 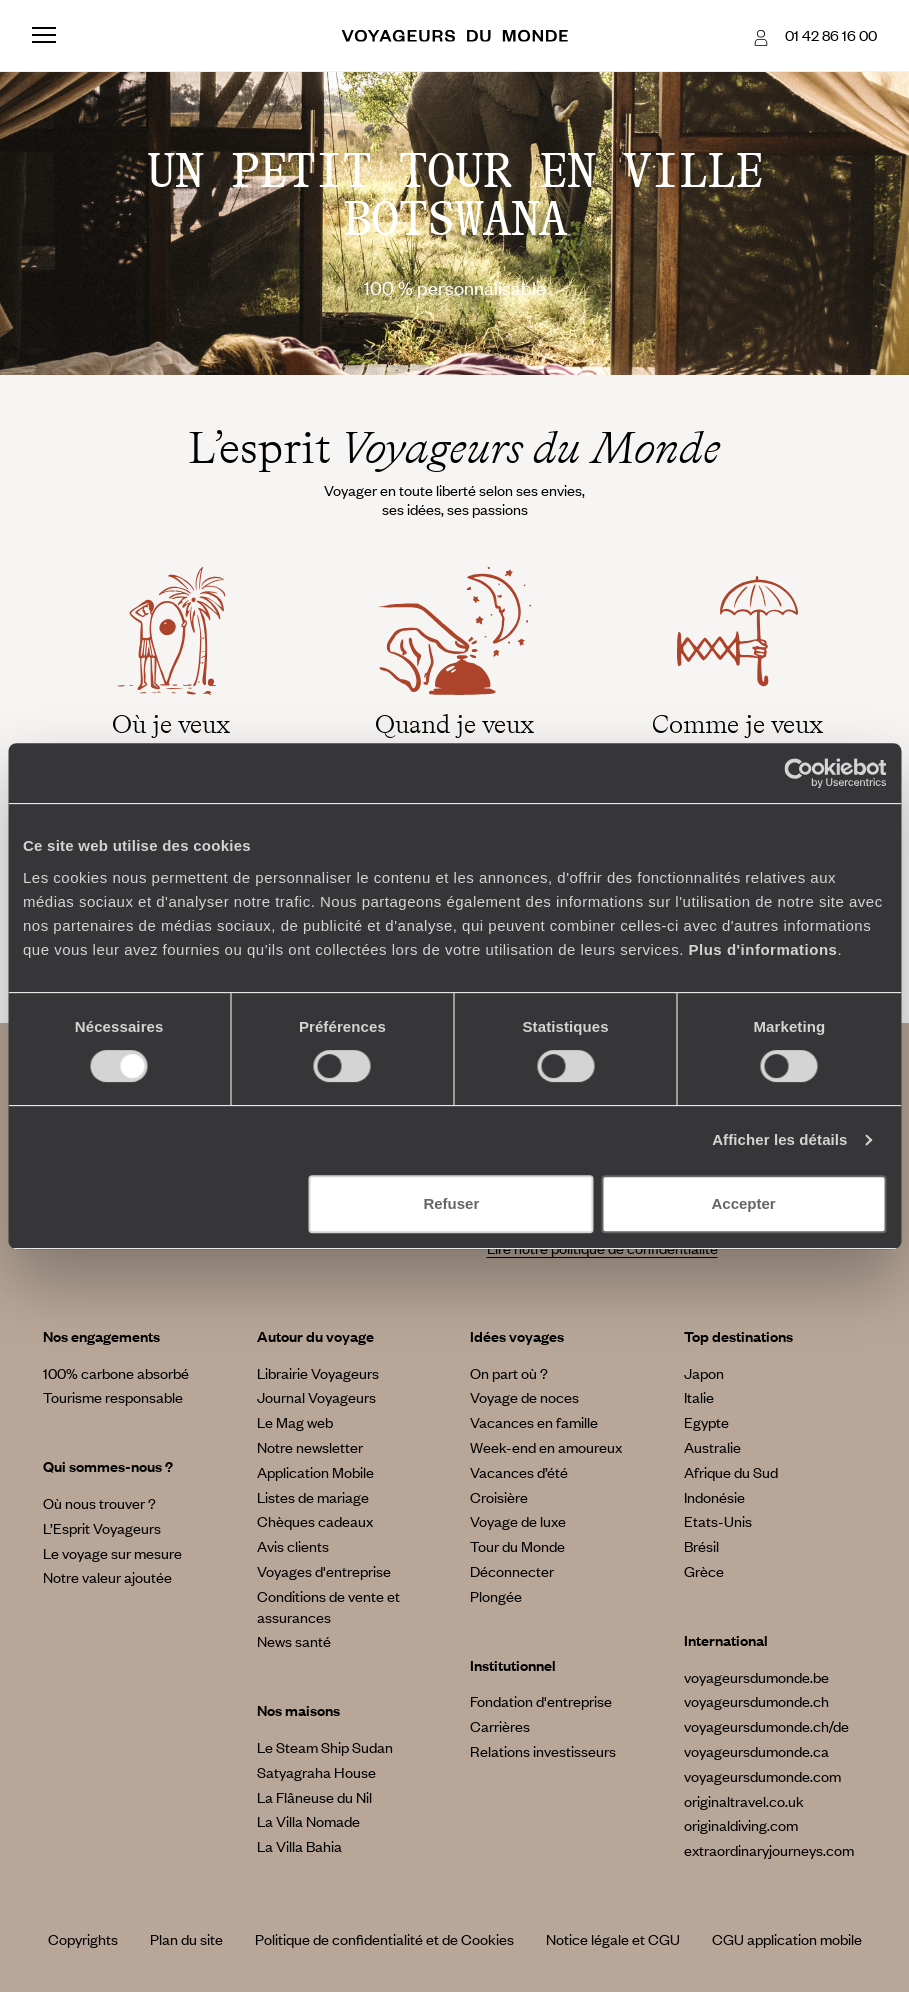 I want to click on Plus d'informations, so click(x=763, y=949).